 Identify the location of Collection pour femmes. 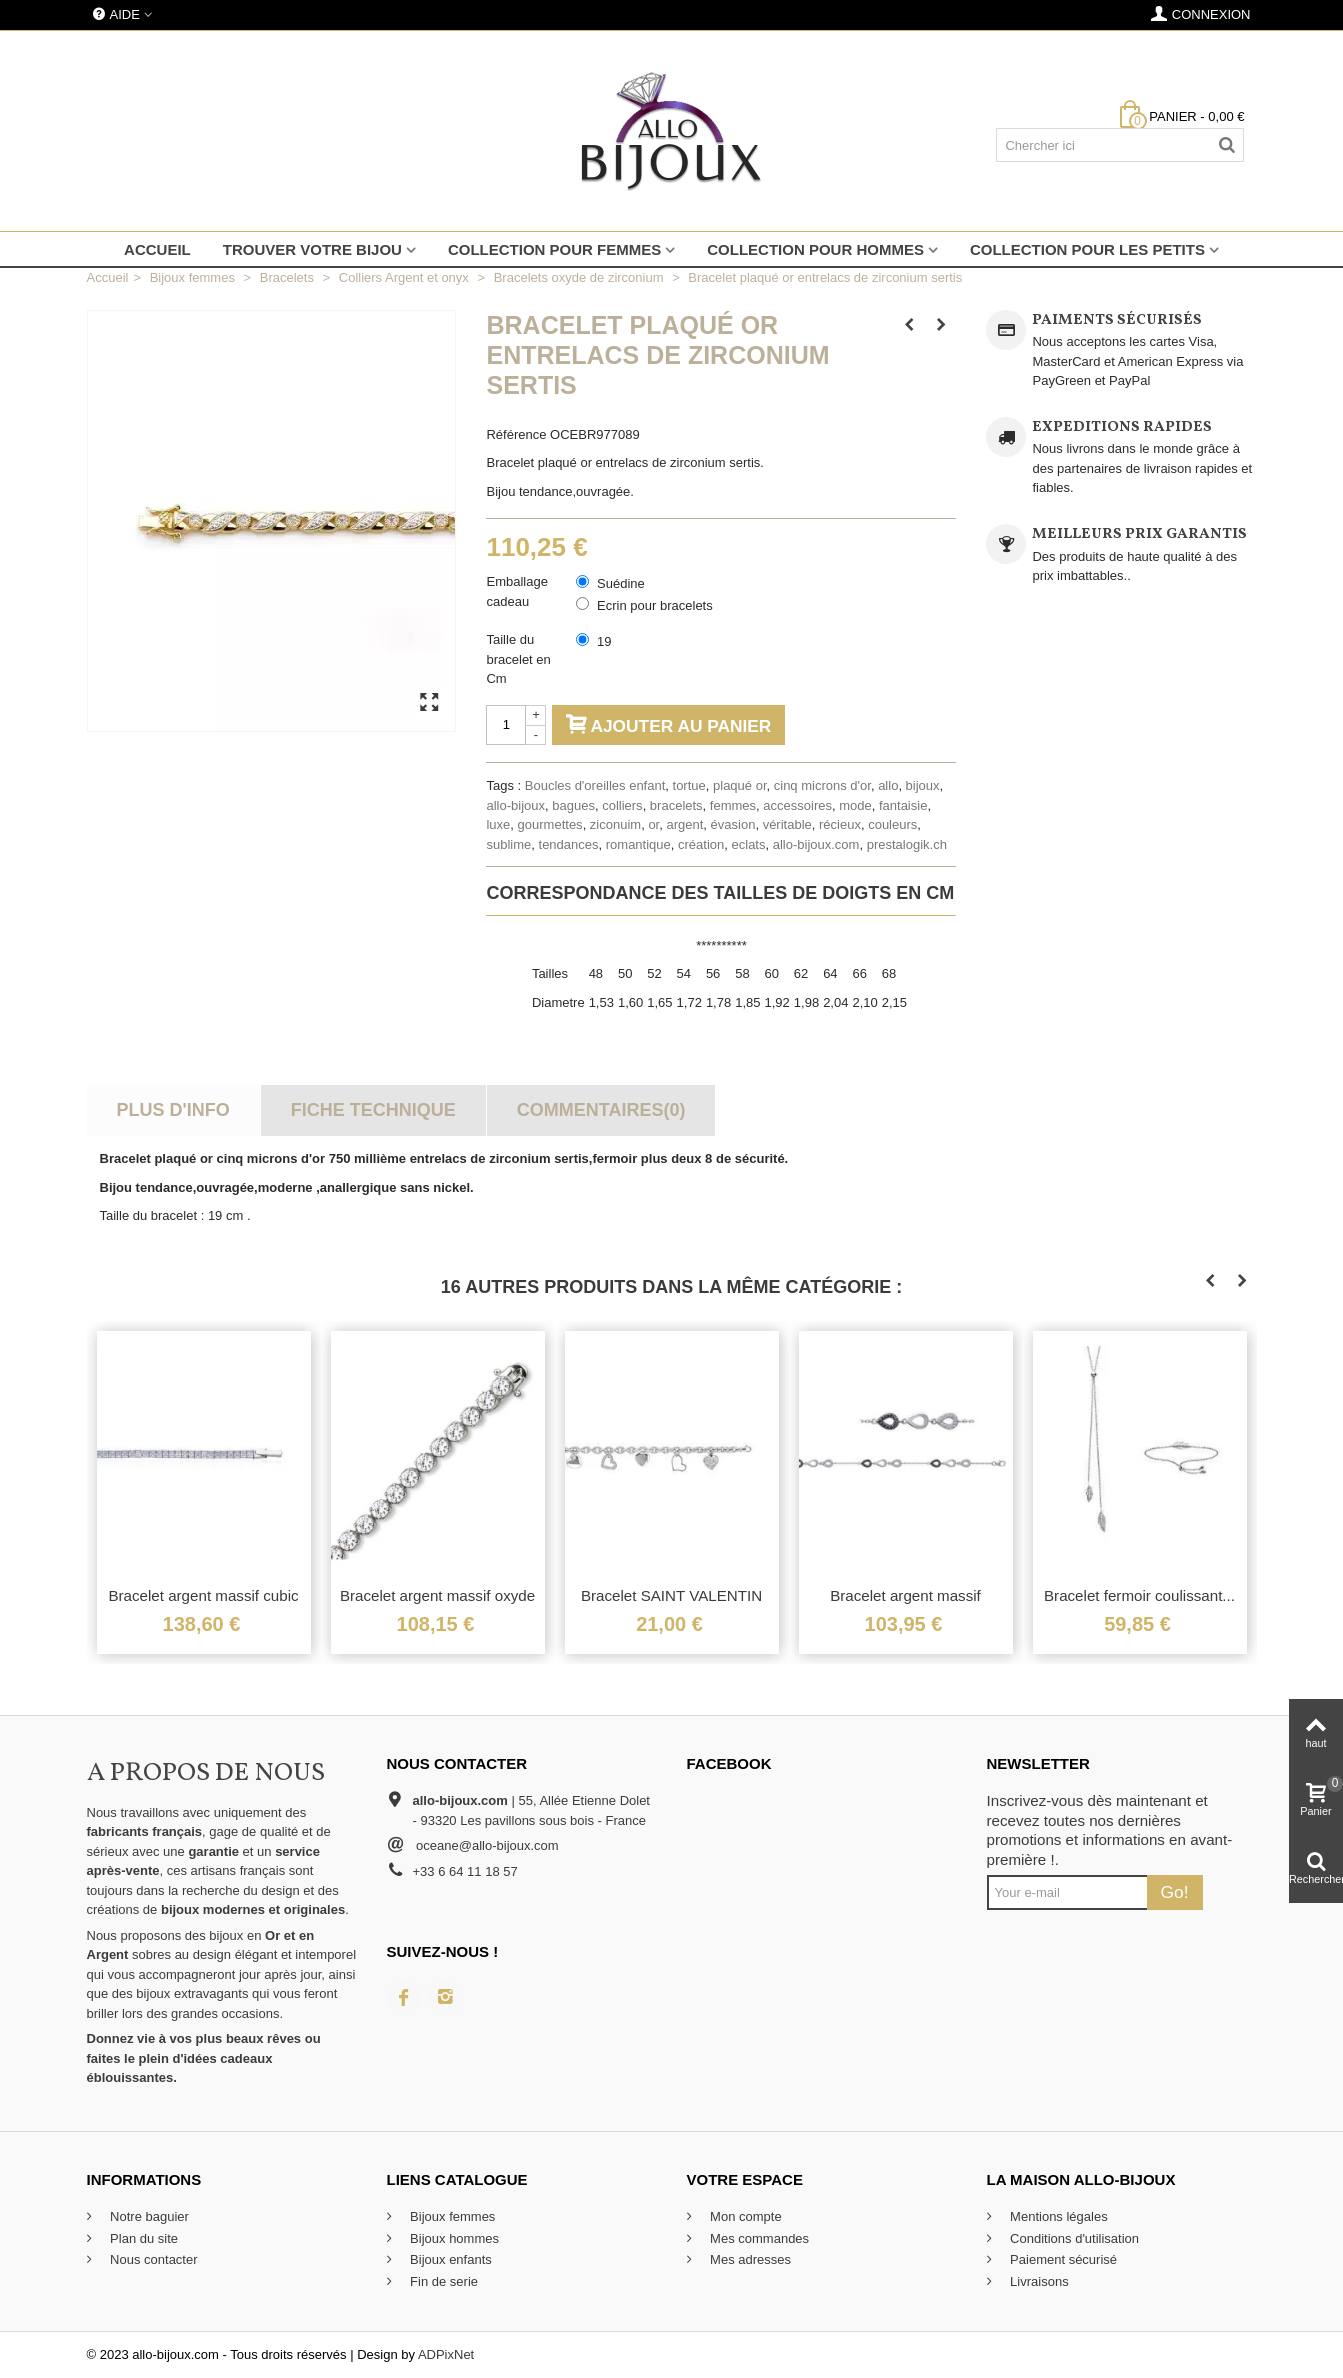
(554, 249).